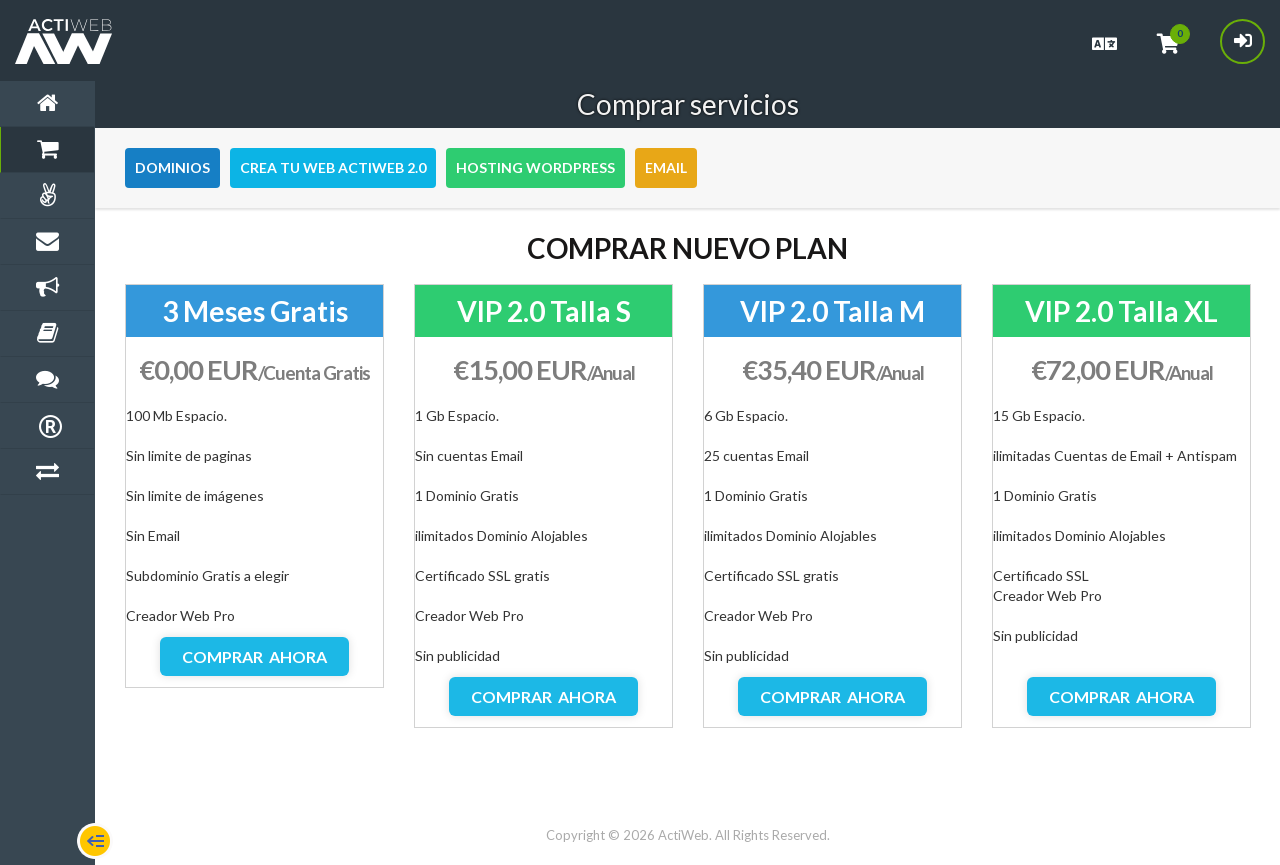  What do you see at coordinates (666, 167) in the screenshot?
I see `Email` at bounding box center [666, 167].